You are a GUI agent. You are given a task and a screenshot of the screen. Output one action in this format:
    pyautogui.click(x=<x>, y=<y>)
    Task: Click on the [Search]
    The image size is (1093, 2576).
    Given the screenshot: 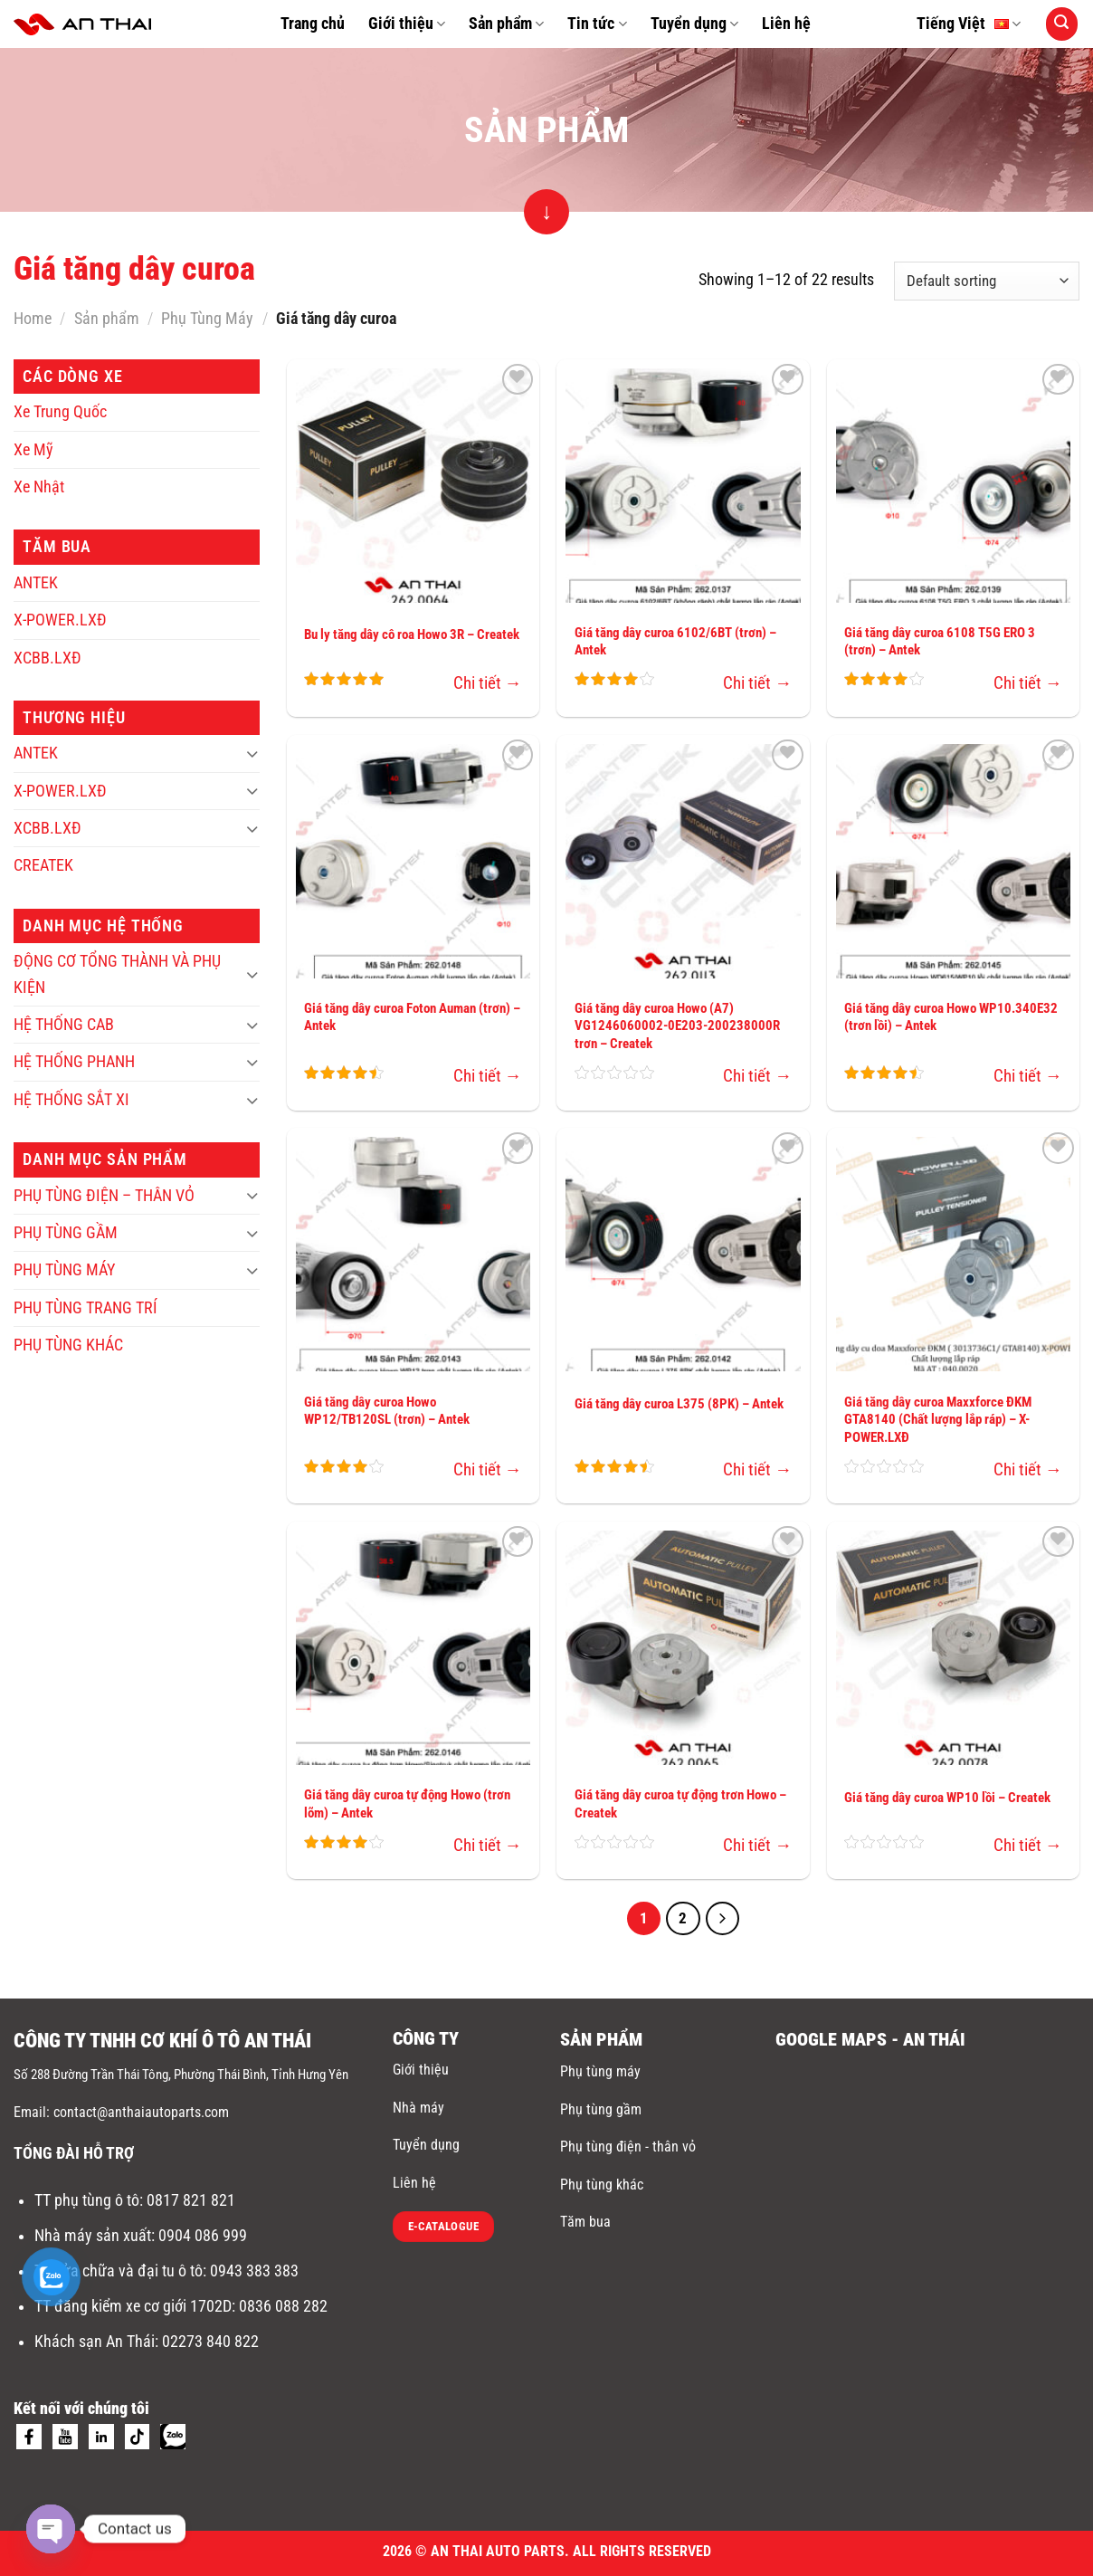 What is the action you would take?
    pyautogui.click(x=1062, y=23)
    